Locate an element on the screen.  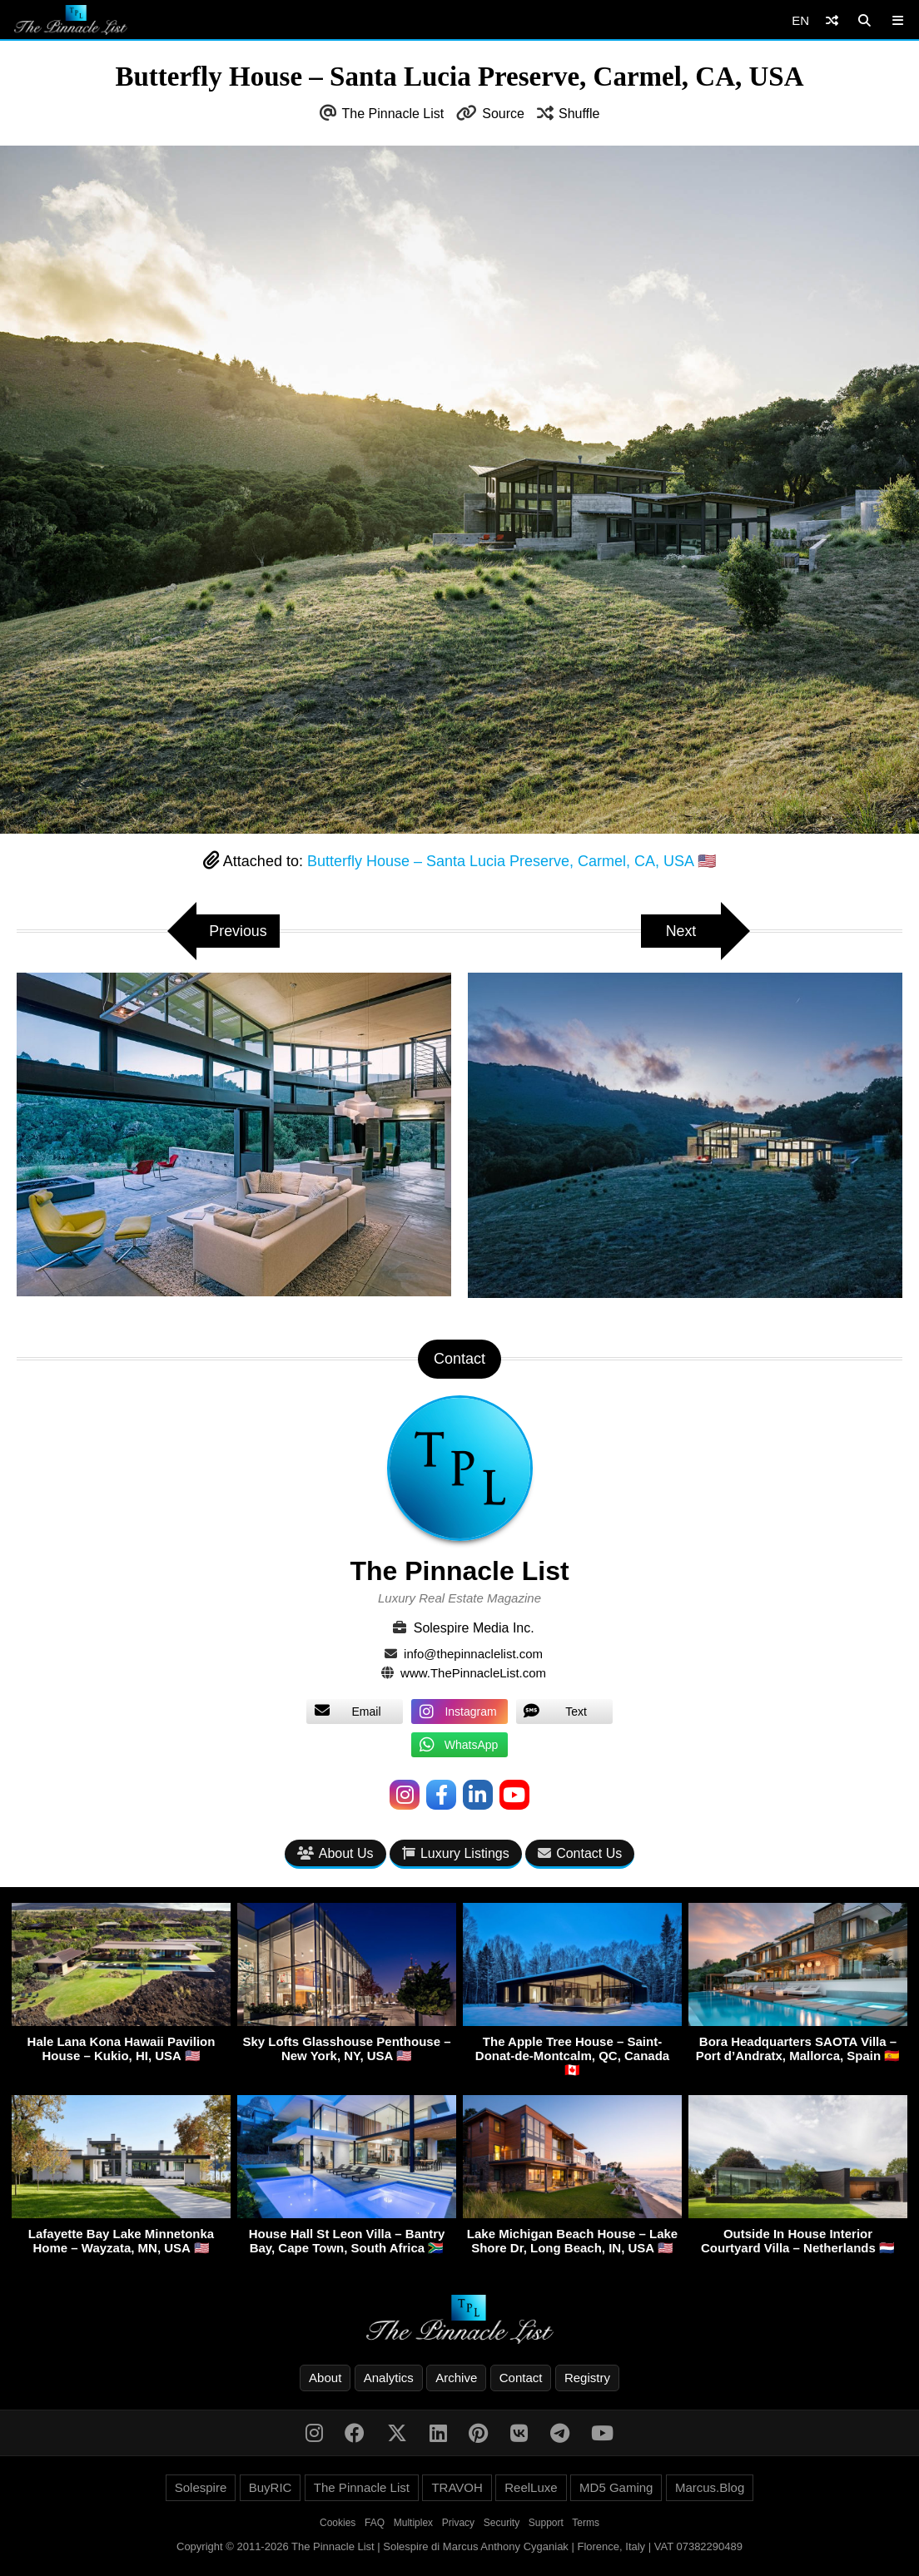
Registry is located at coordinates (587, 2377).